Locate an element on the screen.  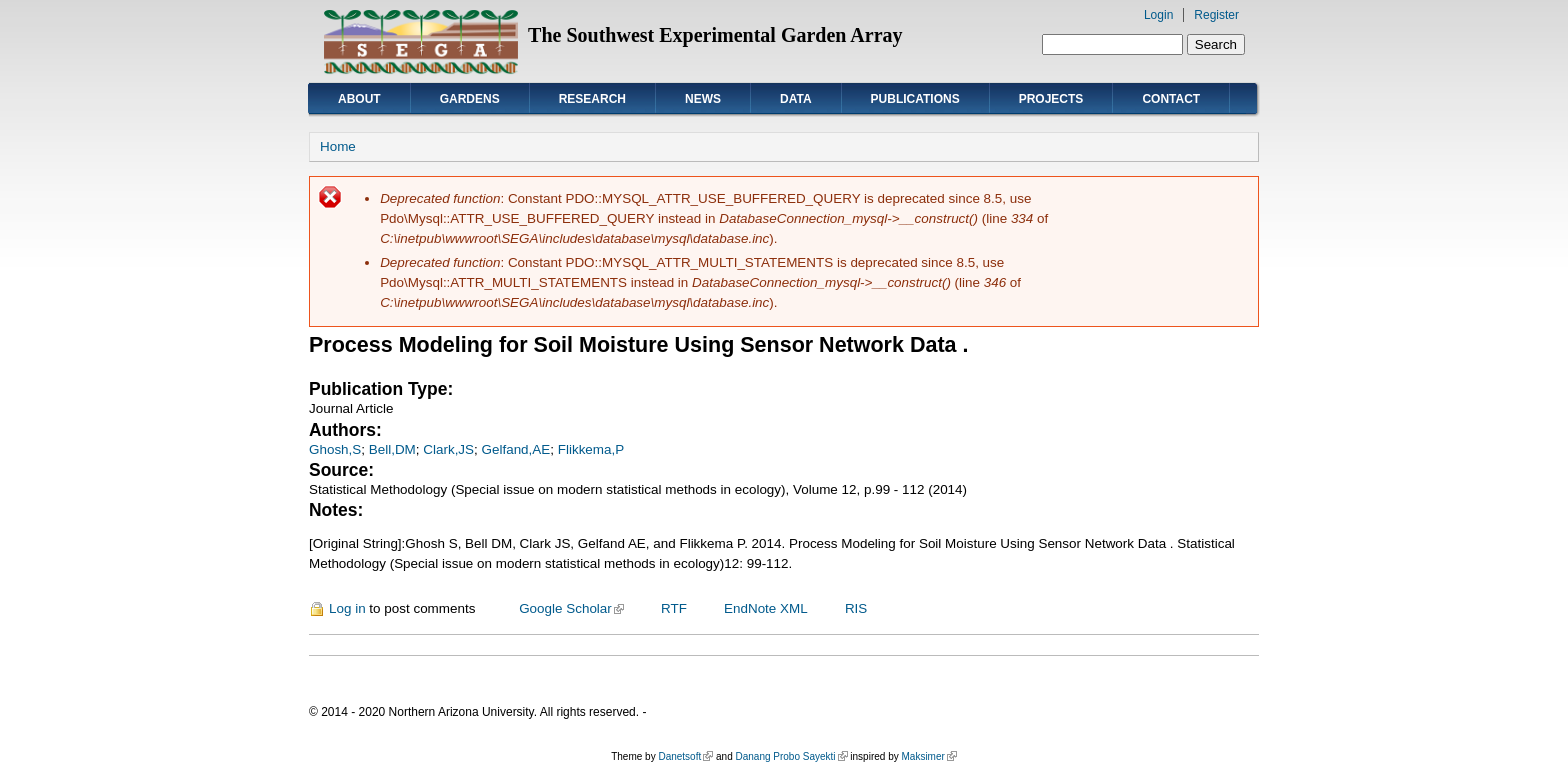
Publications is located at coordinates (915, 99).